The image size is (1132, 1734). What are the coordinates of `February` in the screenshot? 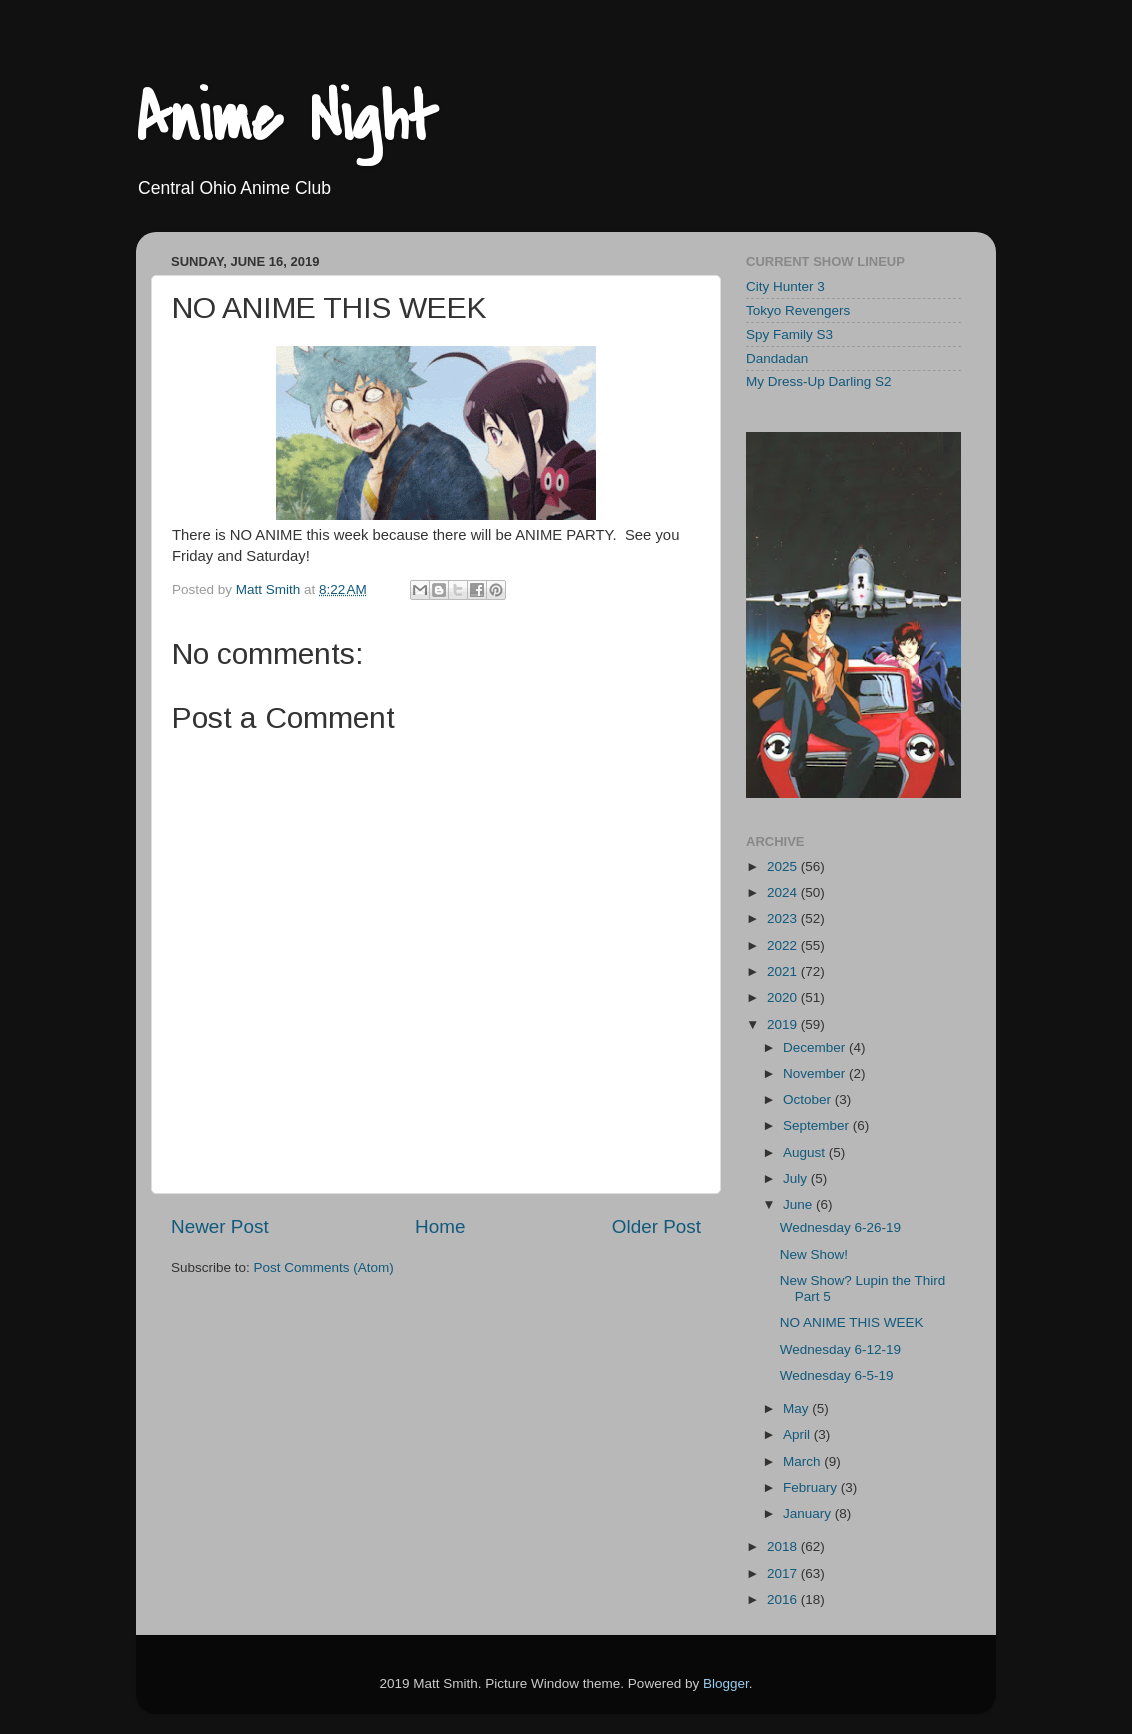 It's located at (812, 1487).